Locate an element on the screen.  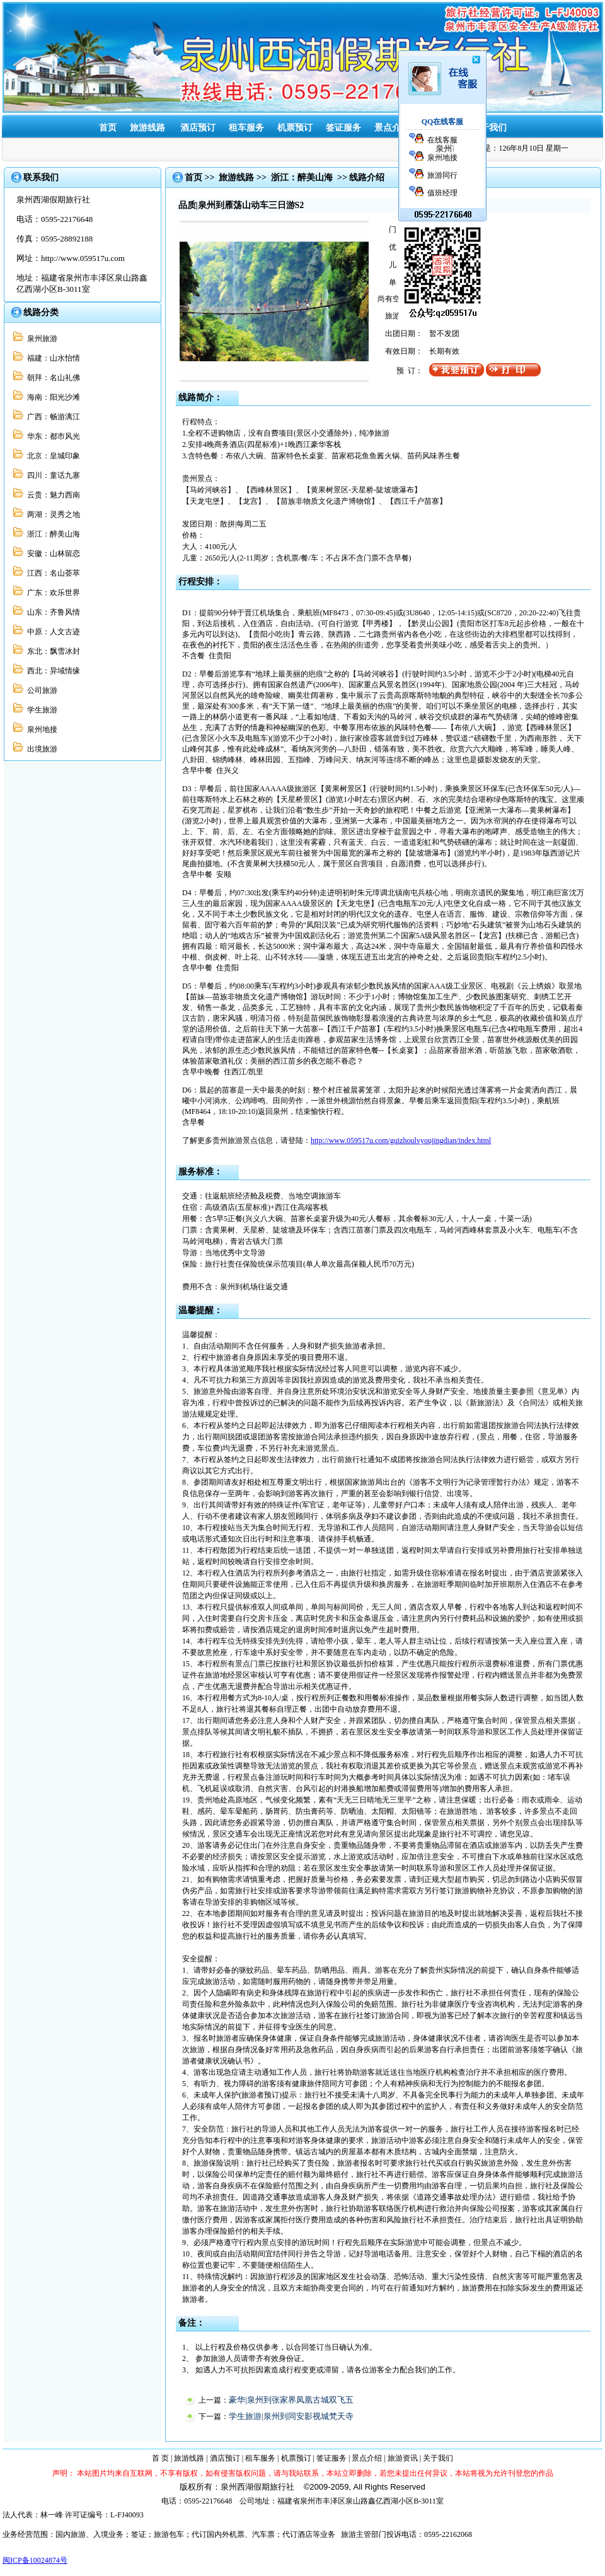
福建：山水怡情 is located at coordinates (51, 358).